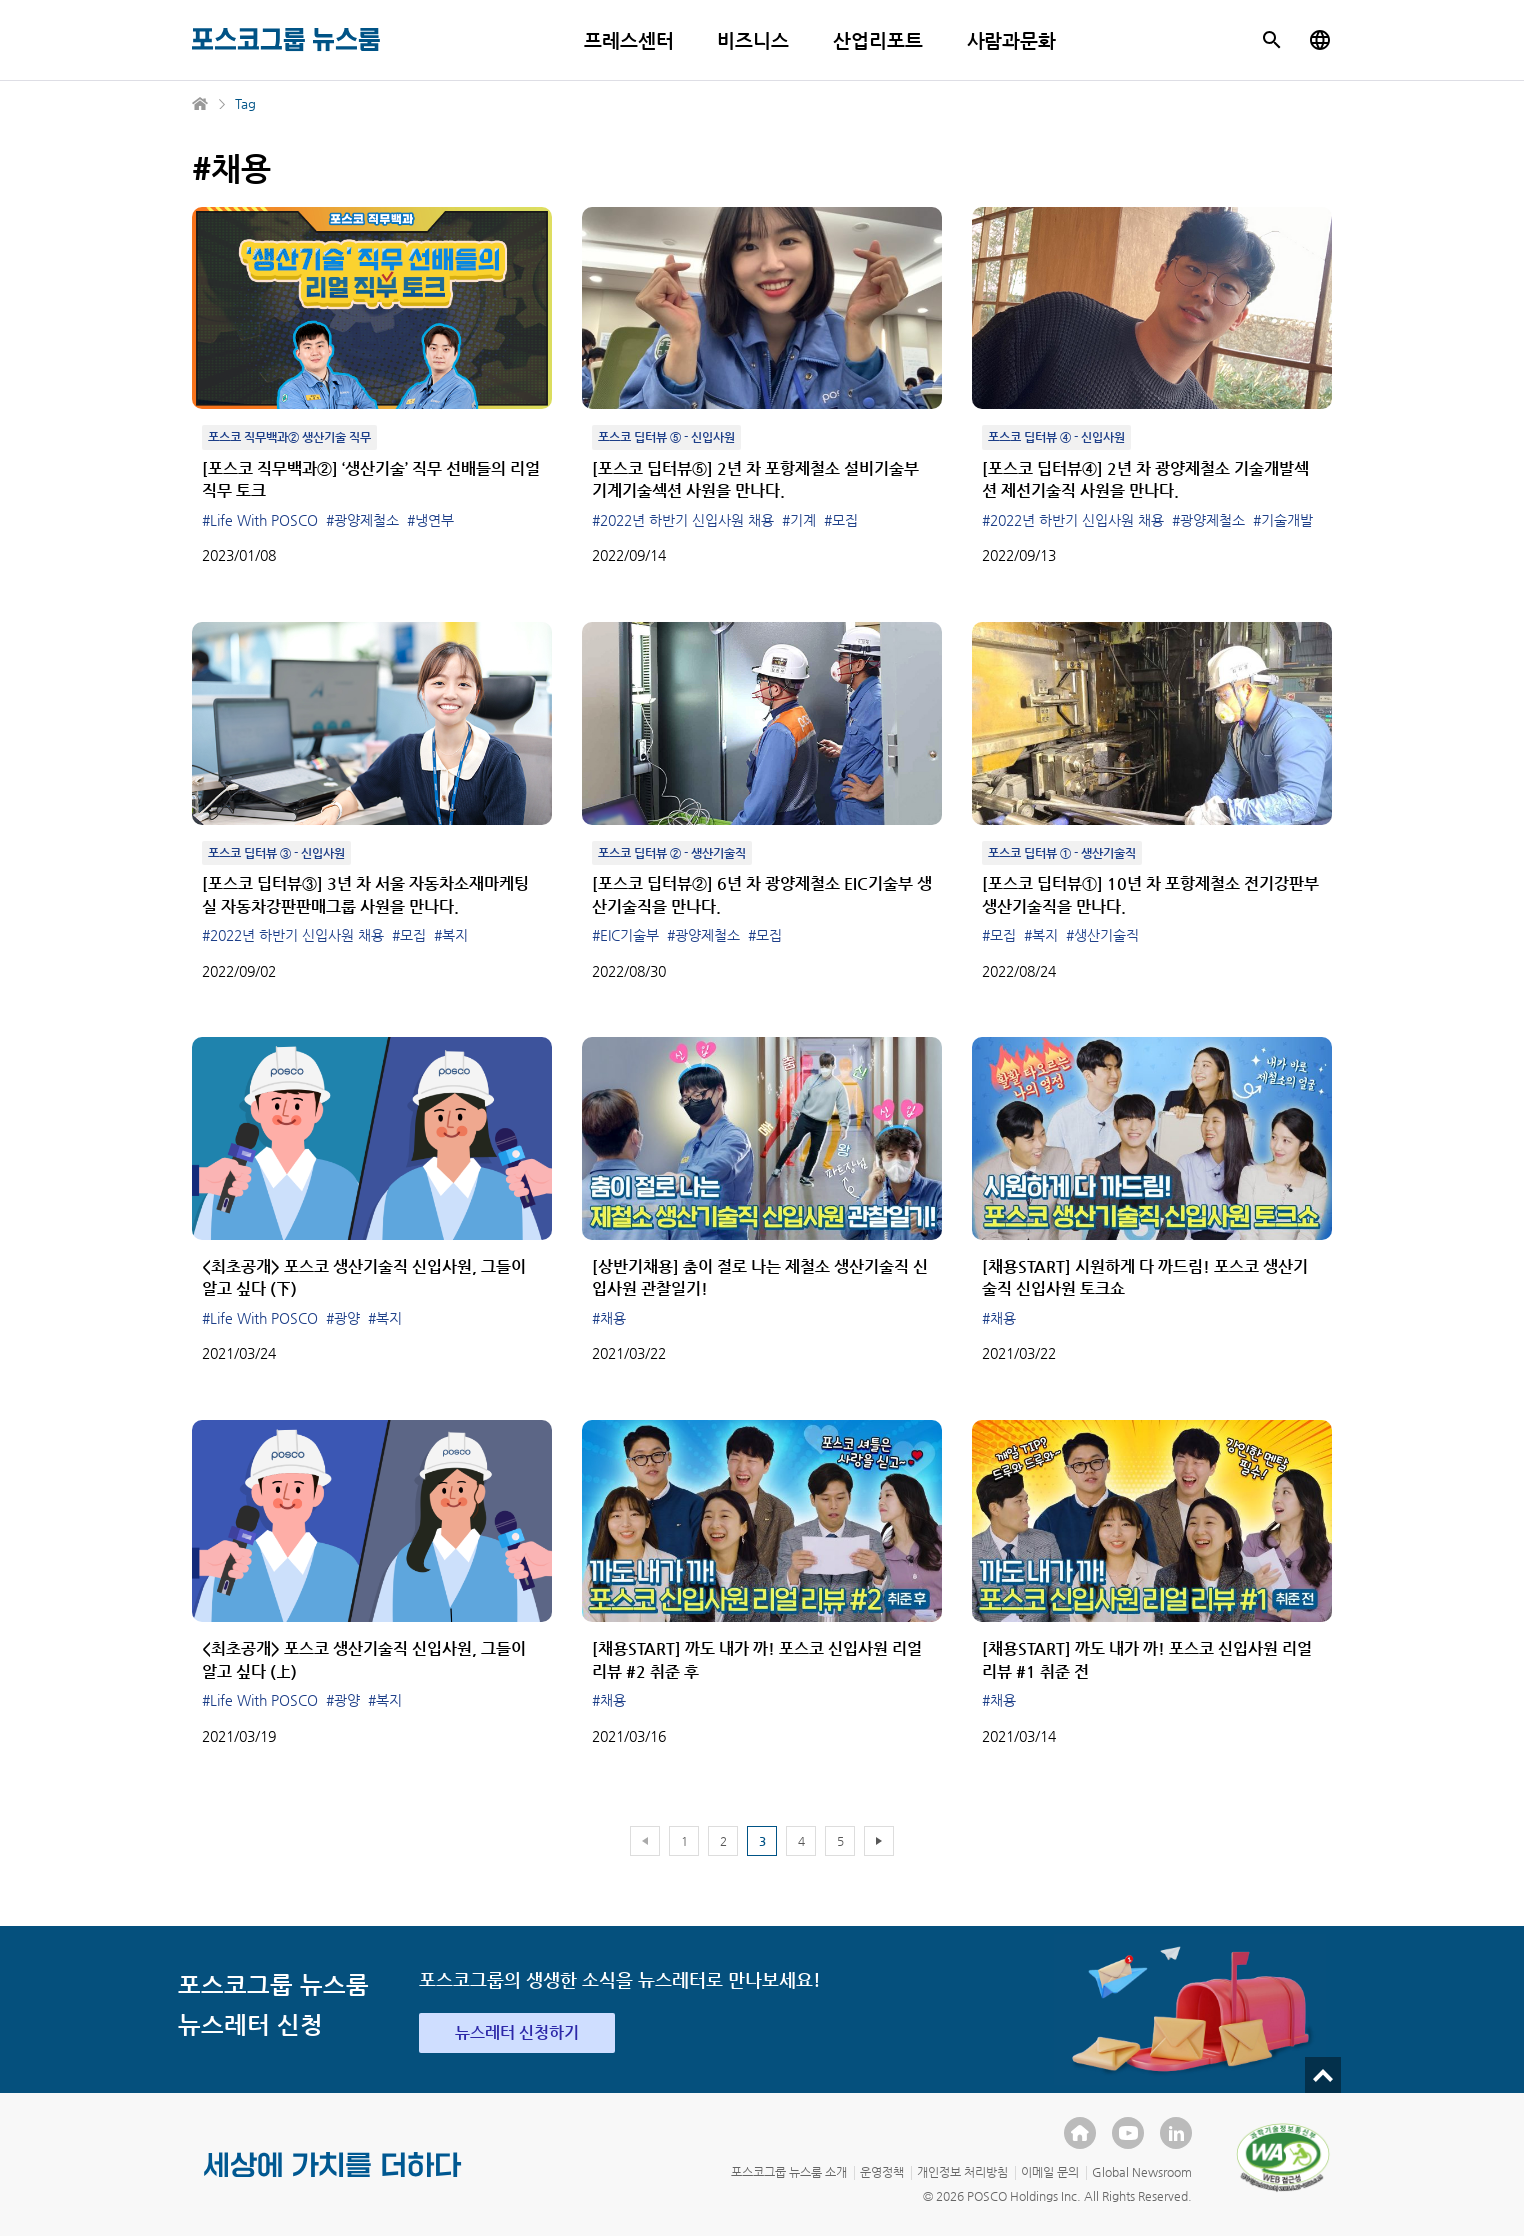 This screenshot has height=2236, width=1524. I want to click on 뉴스레터 신청하기, so click(517, 2032).